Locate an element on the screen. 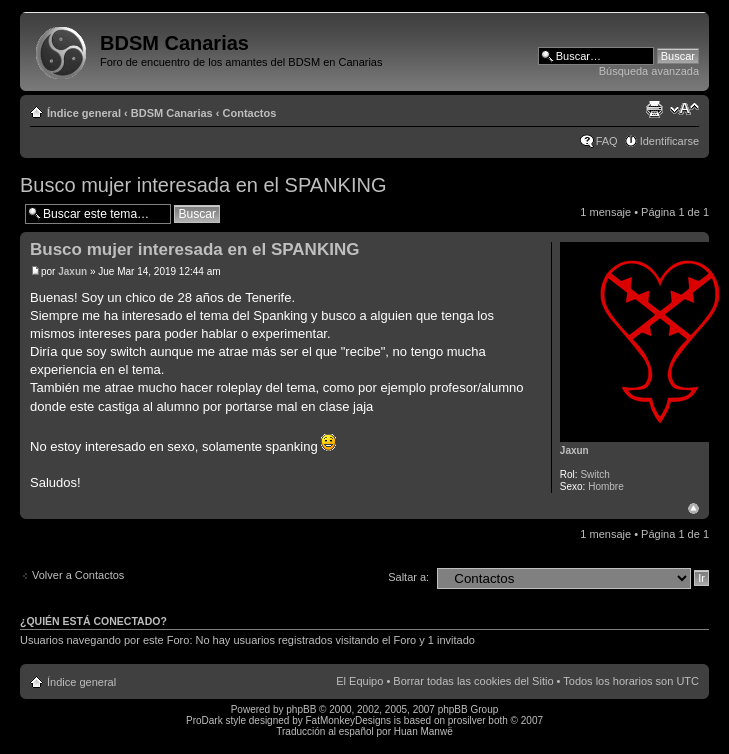  Identificarse is located at coordinates (669, 141).